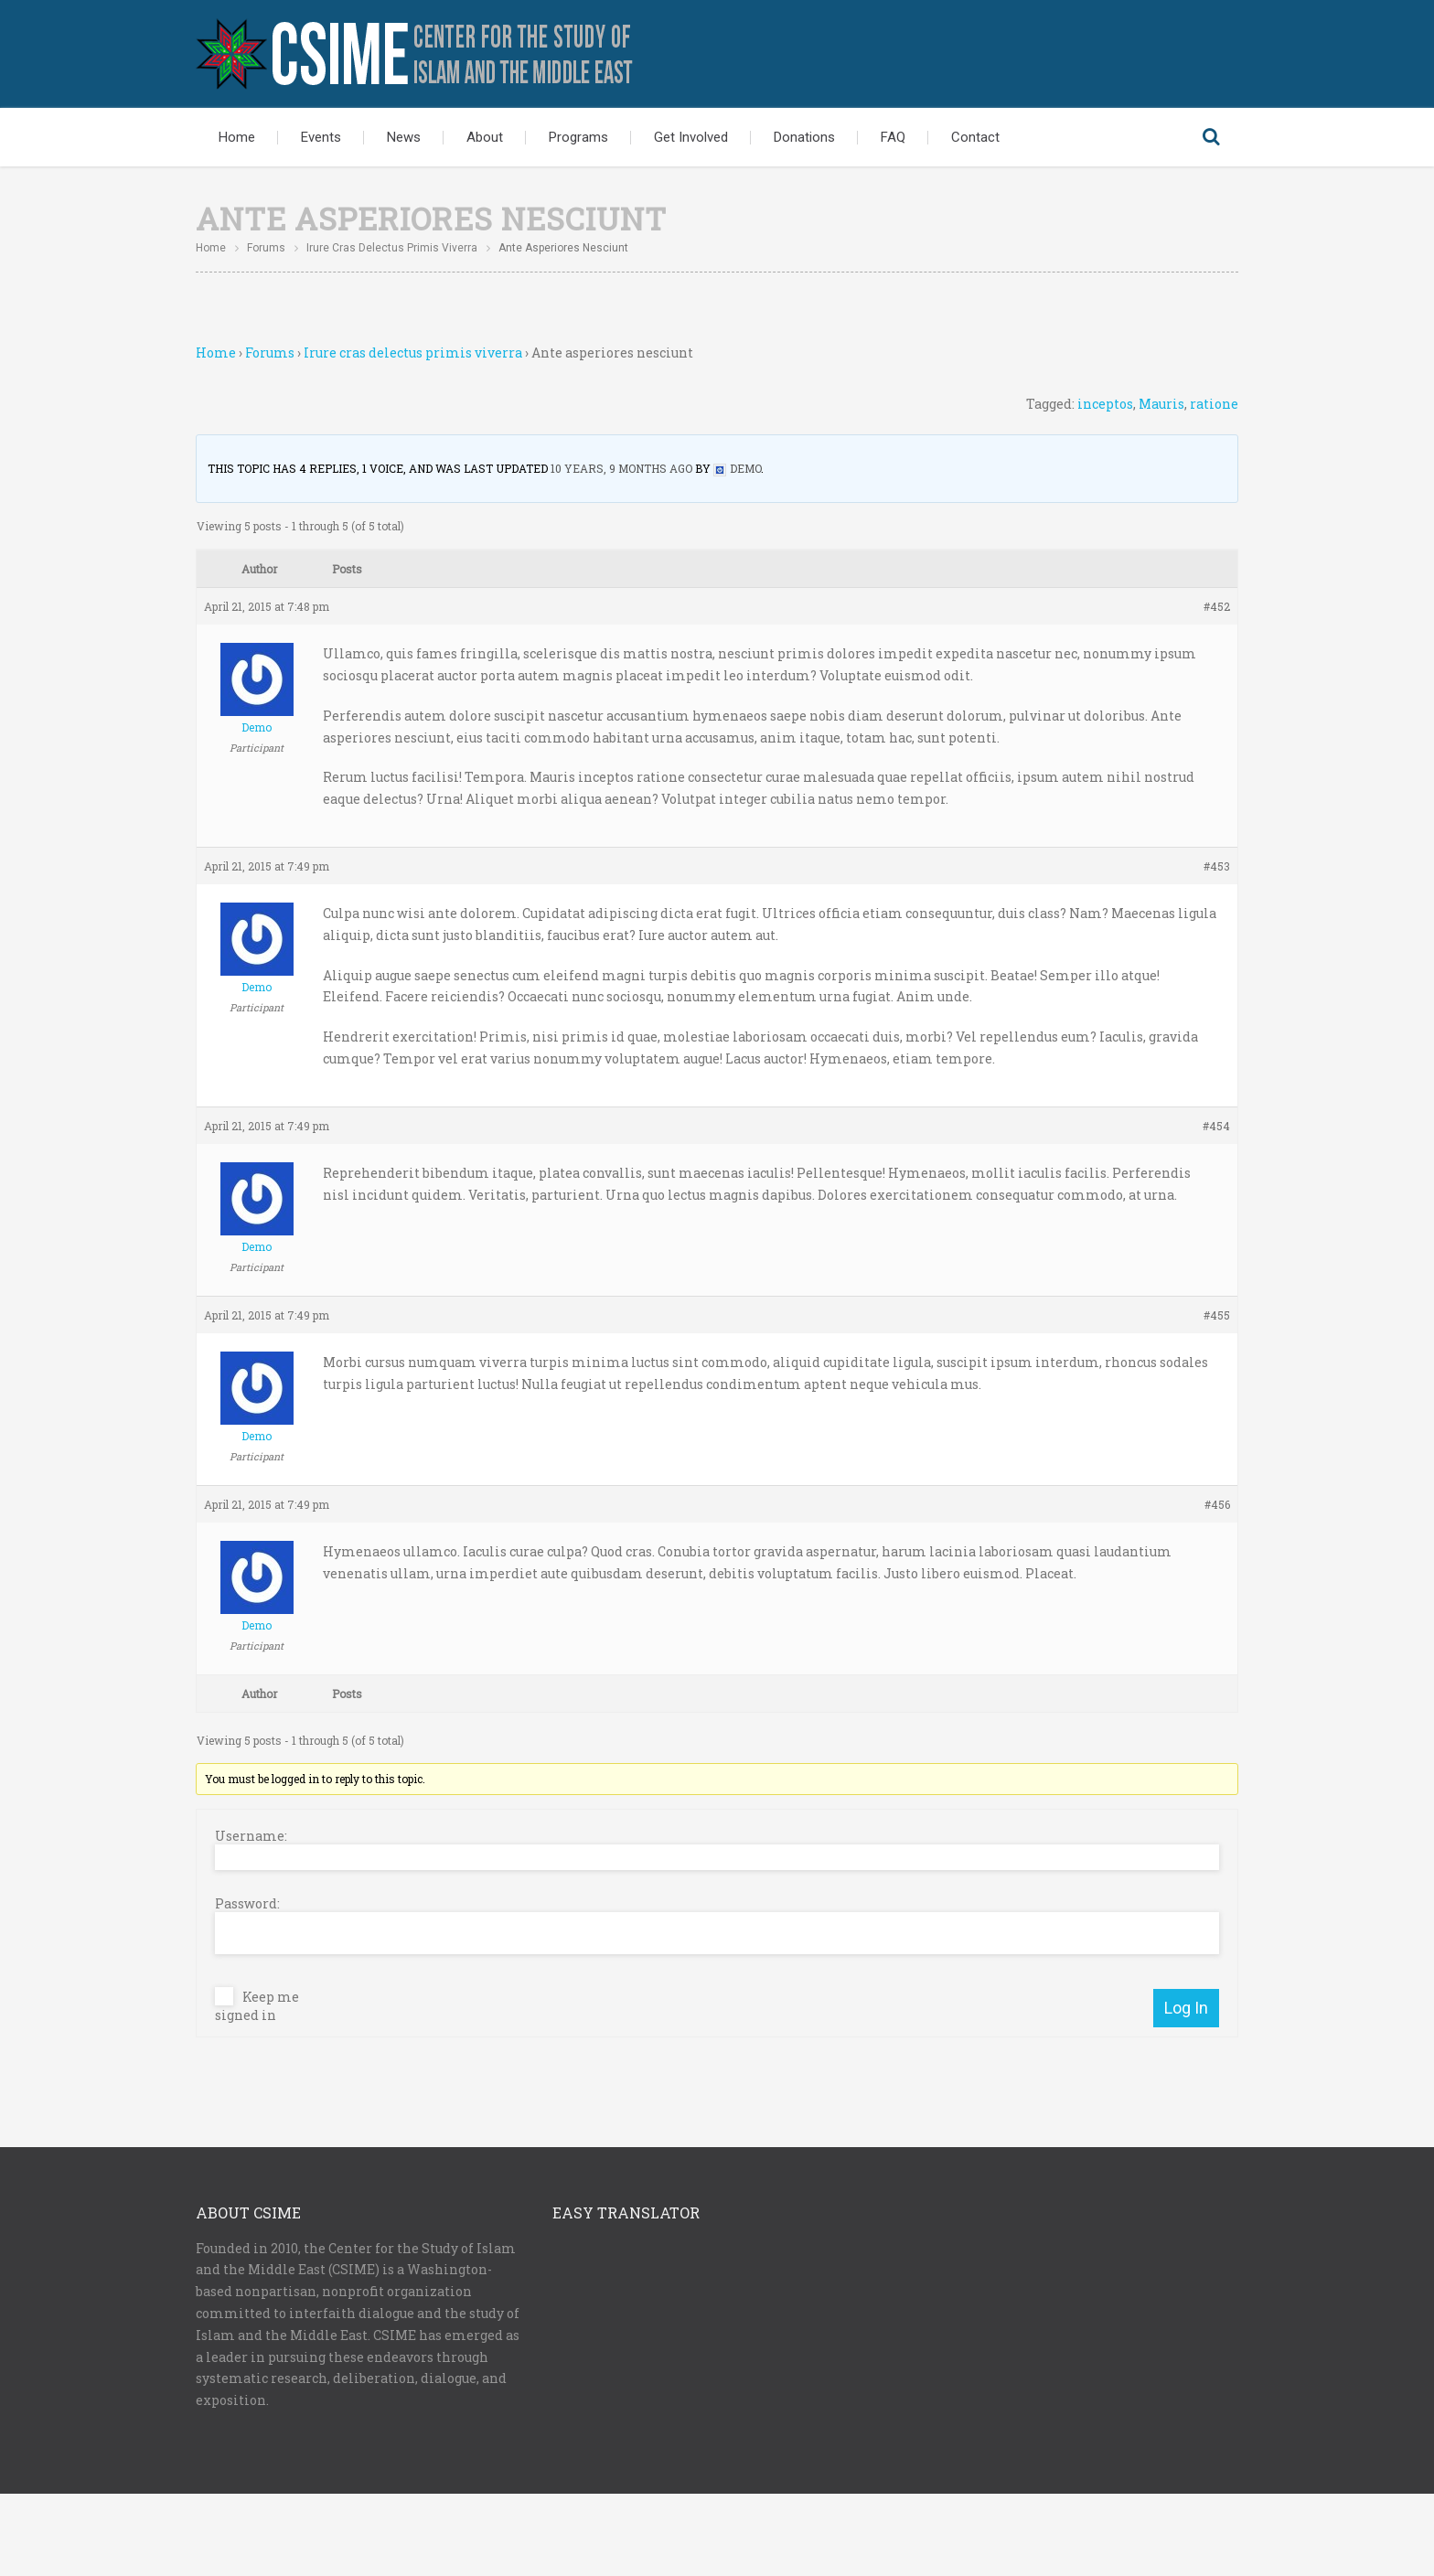  What do you see at coordinates (1105, 403) in the screenshot?
I see `inceptos` at bounding box center [1105, 403].